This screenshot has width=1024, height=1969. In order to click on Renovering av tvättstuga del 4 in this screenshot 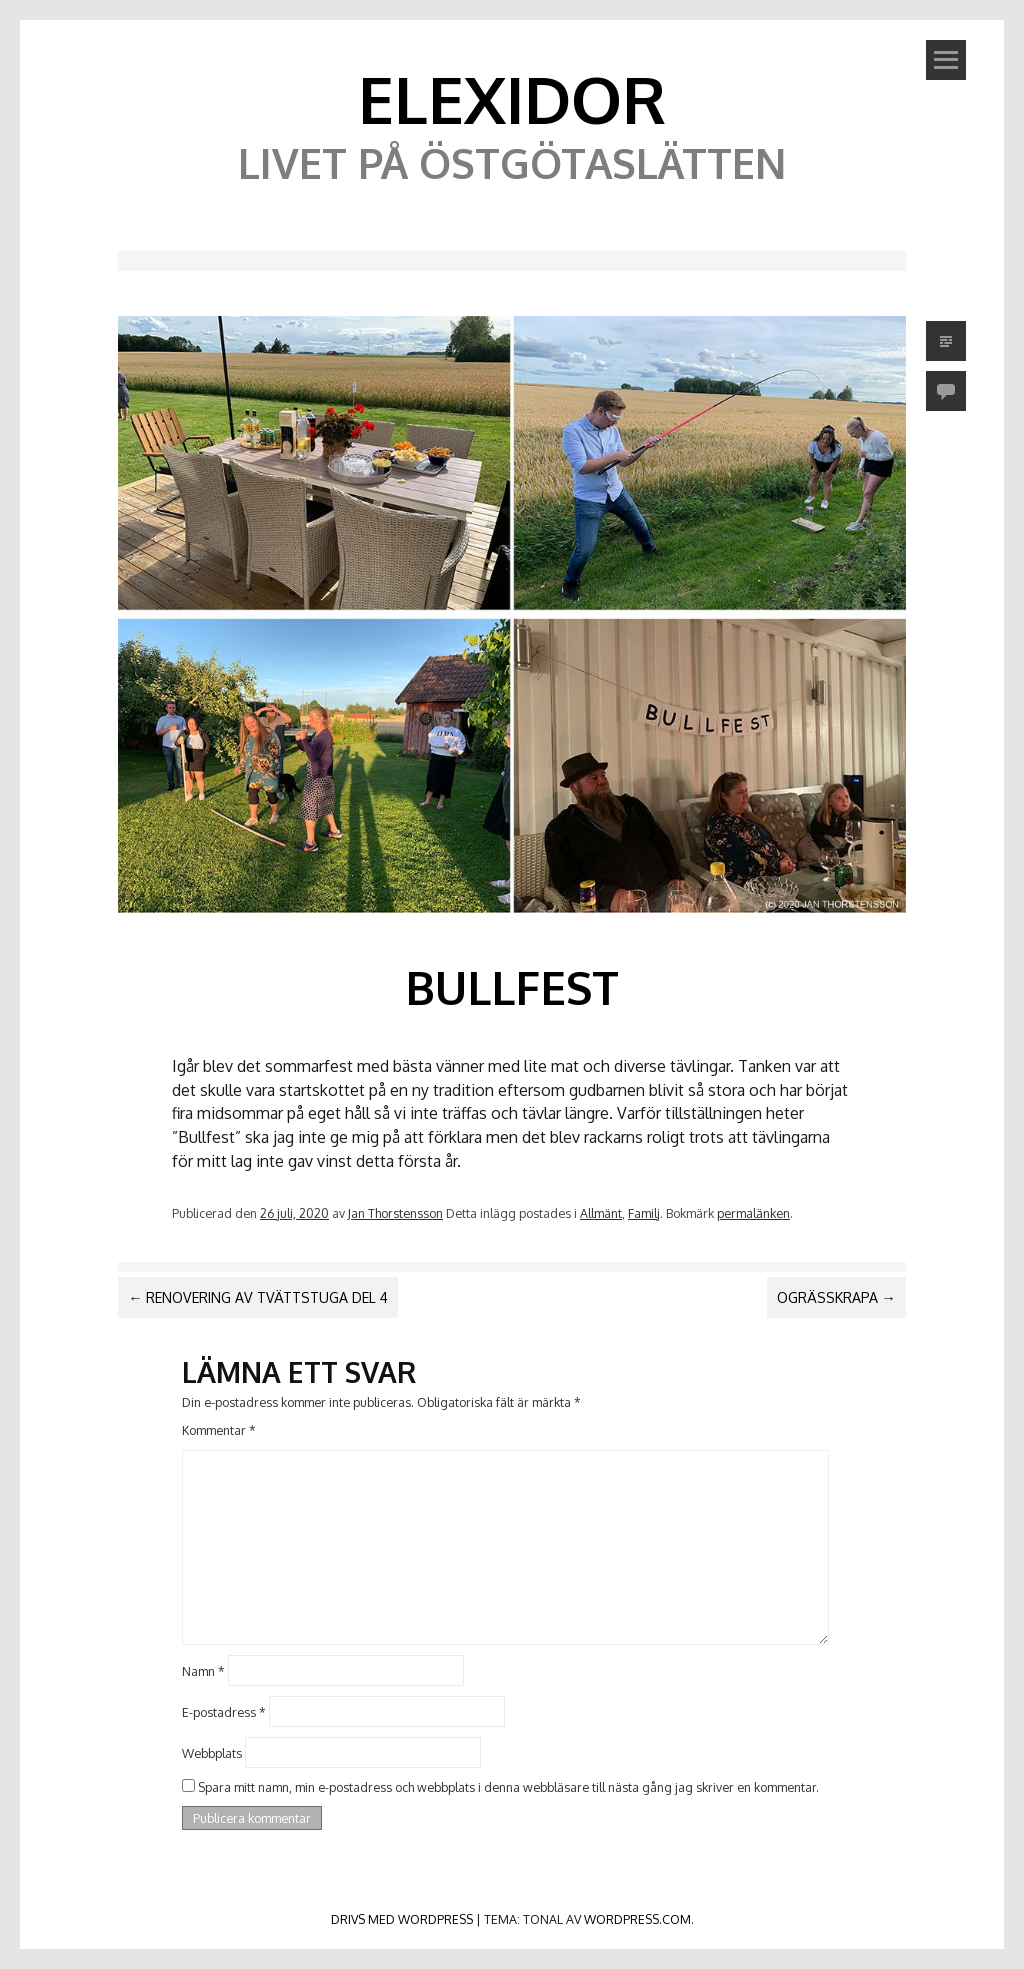, I will do `click(258, 1297)`.